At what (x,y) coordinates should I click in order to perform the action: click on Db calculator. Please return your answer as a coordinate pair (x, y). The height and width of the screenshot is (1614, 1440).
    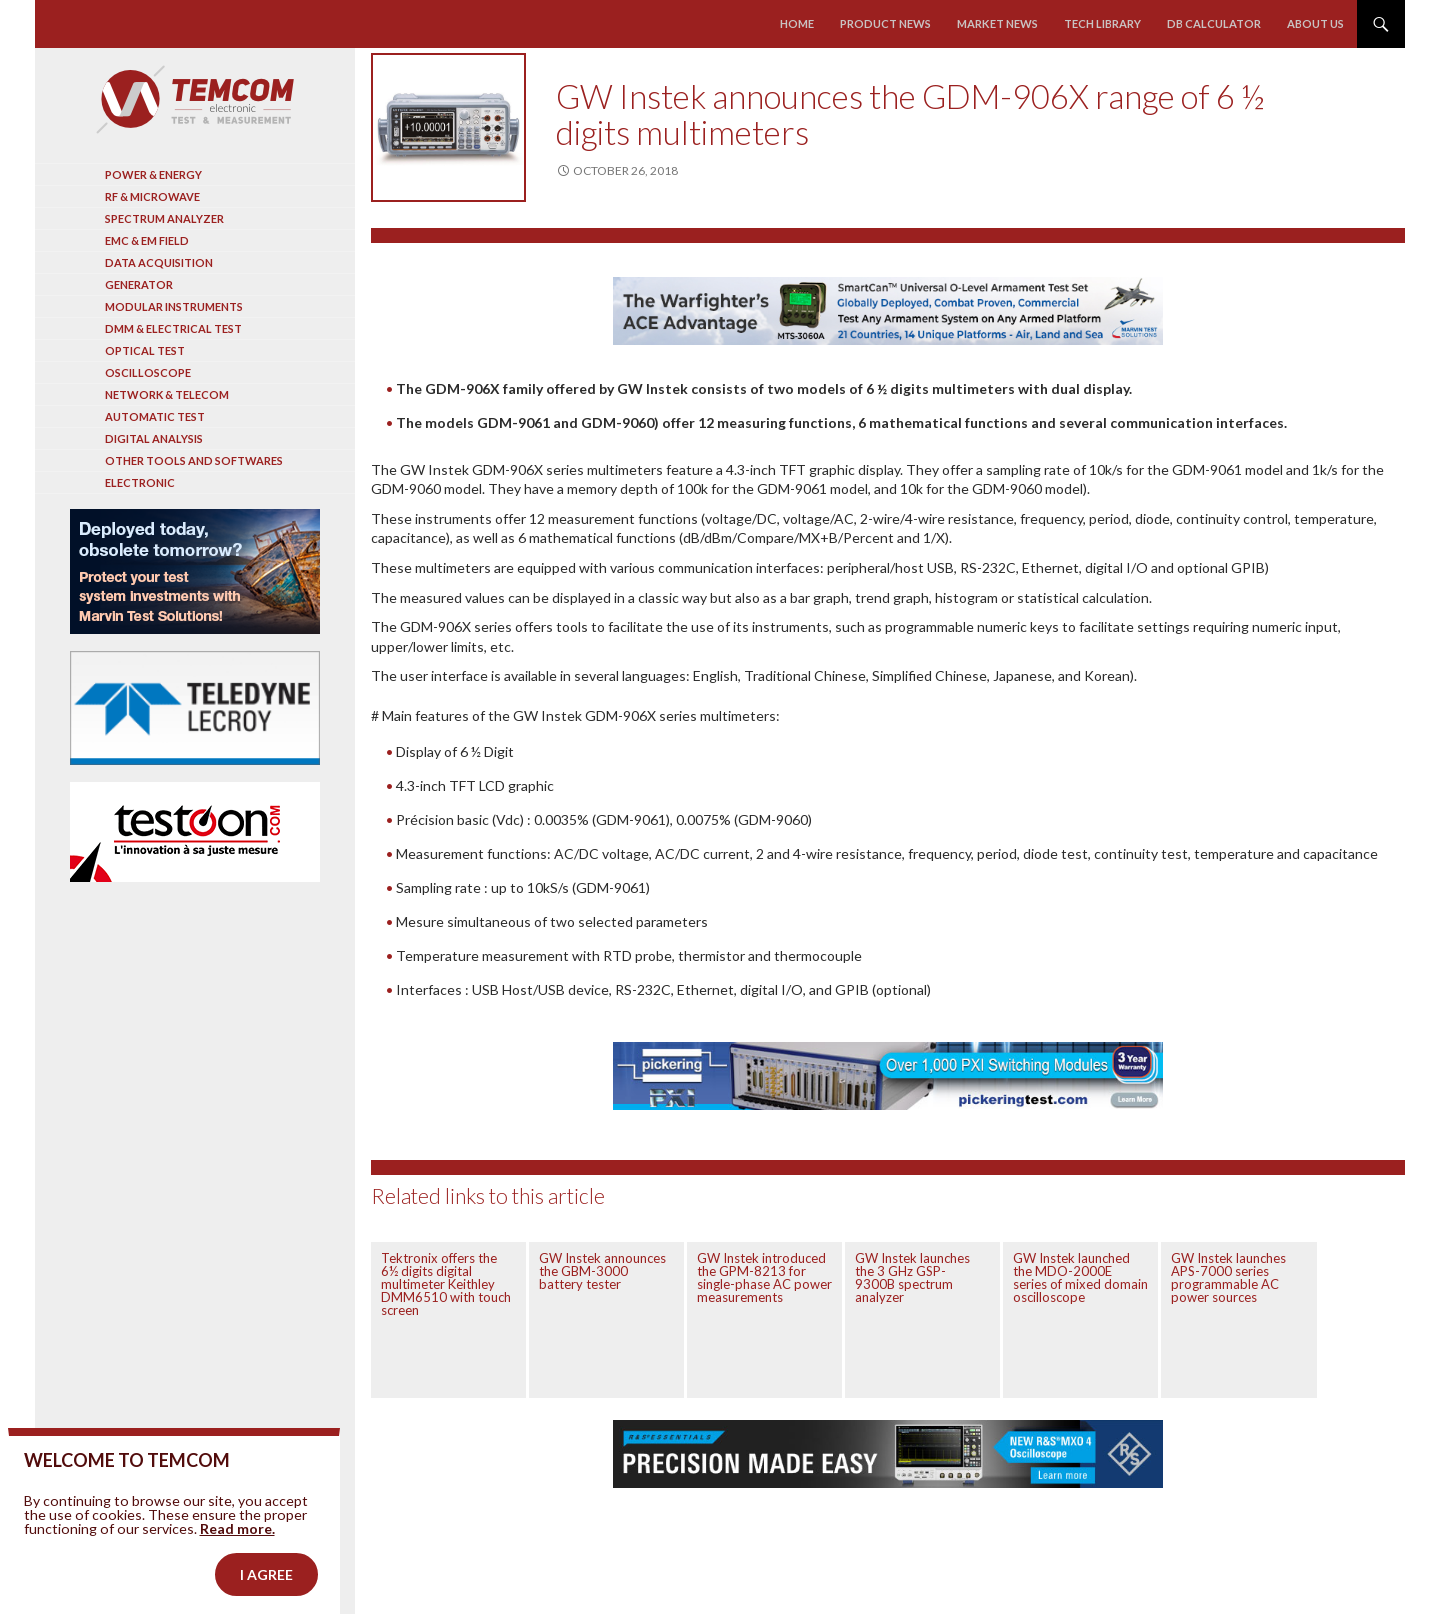
    Looking at the image, I should click on (1214, 23).